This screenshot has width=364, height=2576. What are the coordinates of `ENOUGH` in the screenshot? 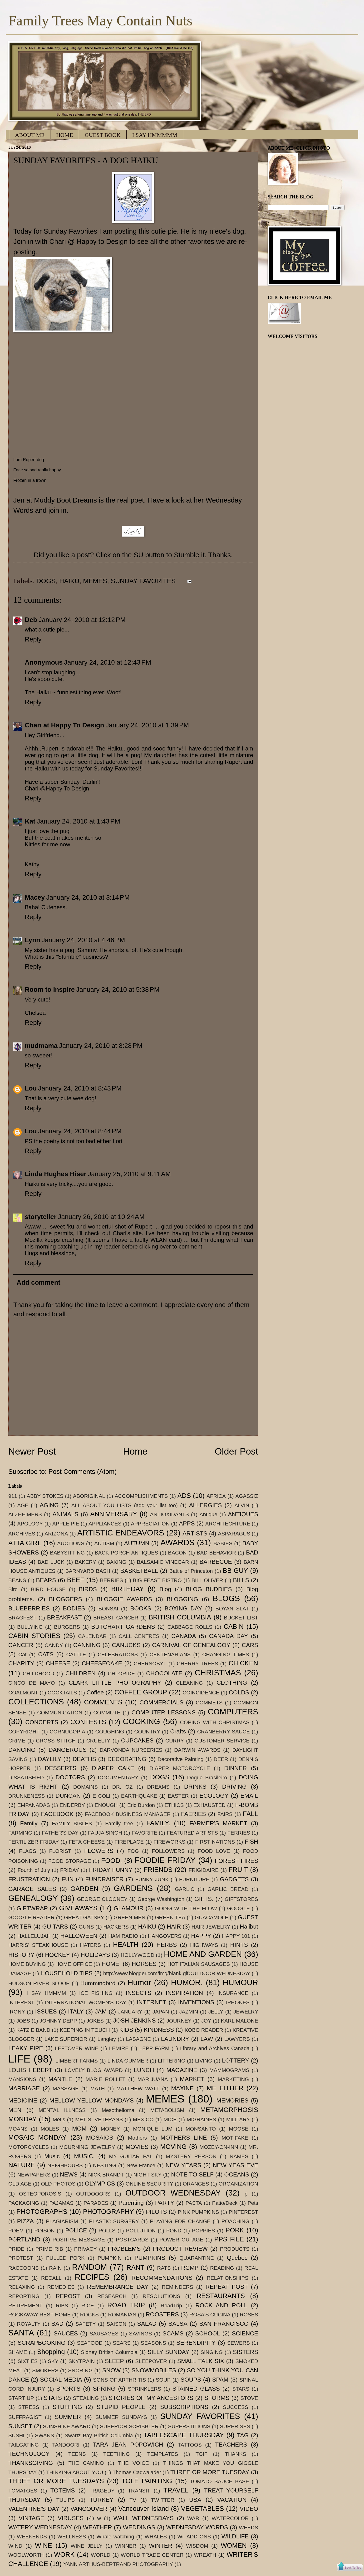 It's located at (106, 1805).